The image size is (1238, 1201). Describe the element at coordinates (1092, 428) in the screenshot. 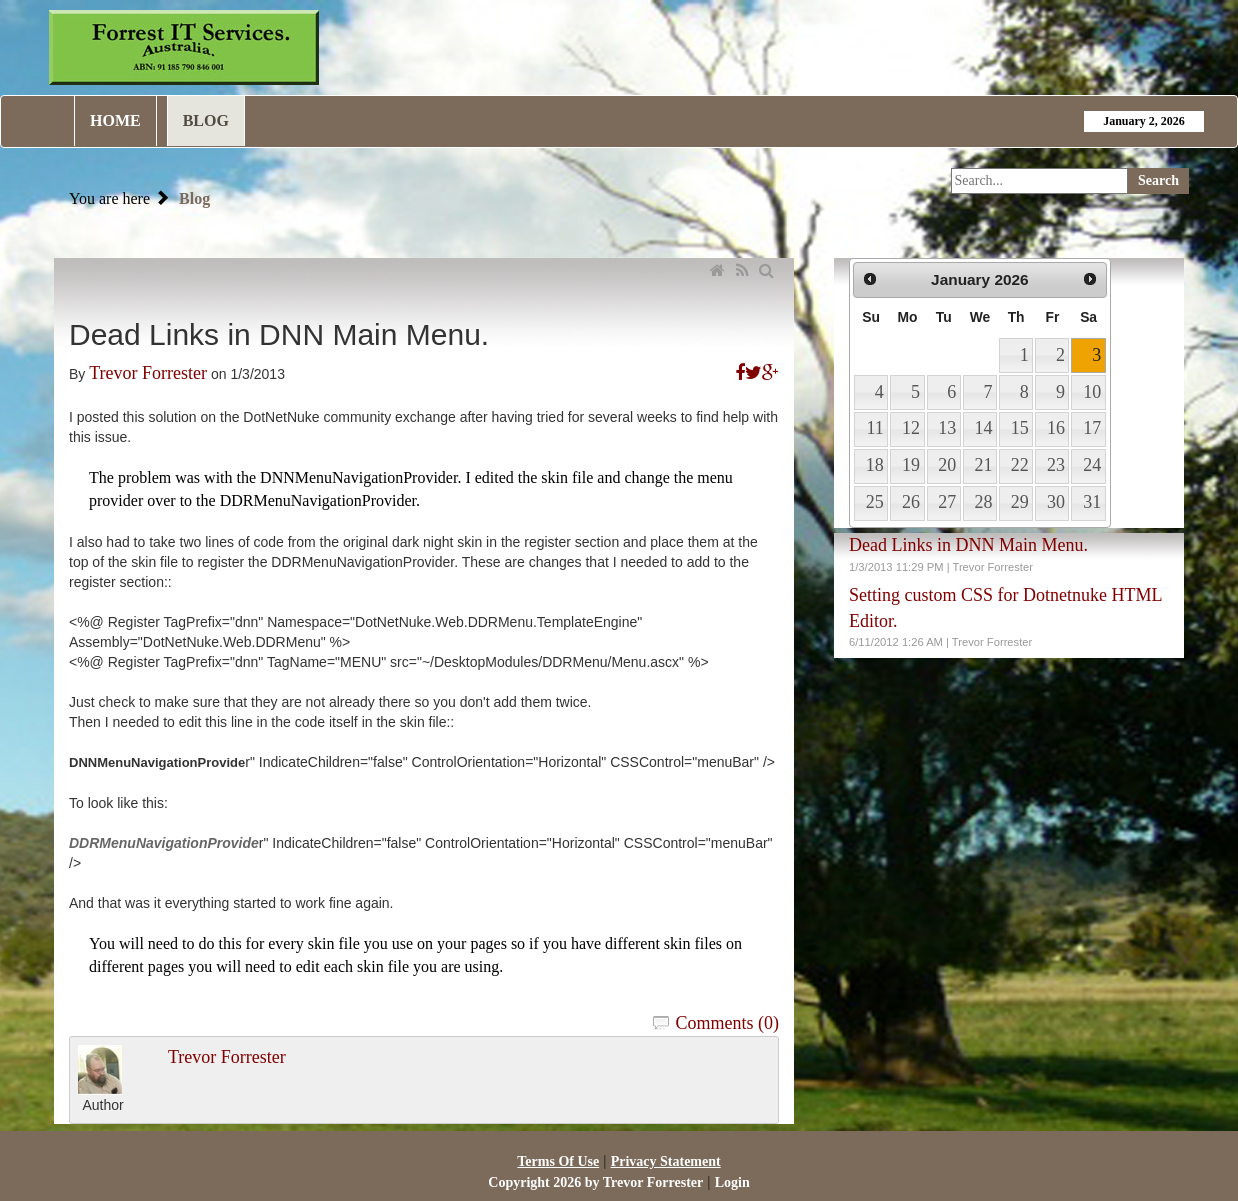

I see `17` at that location.